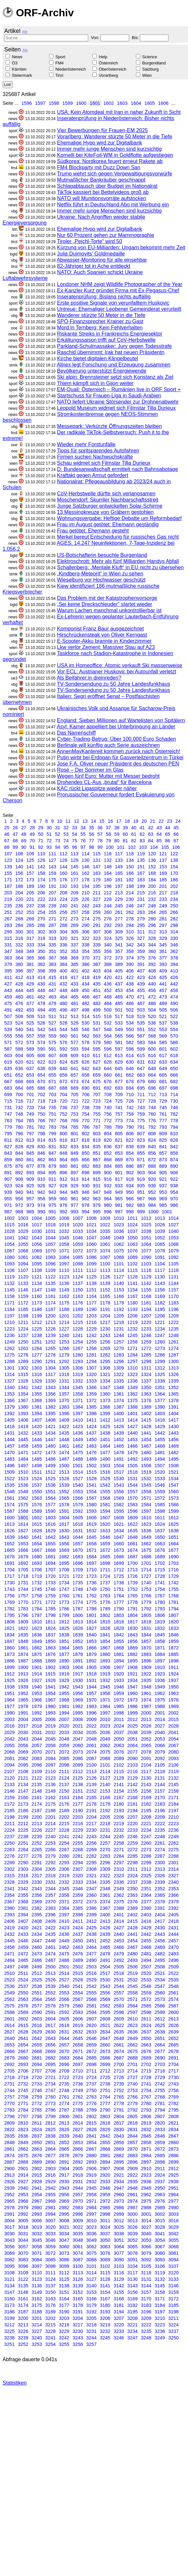  I want to click on 1659, so click(105, 1543).